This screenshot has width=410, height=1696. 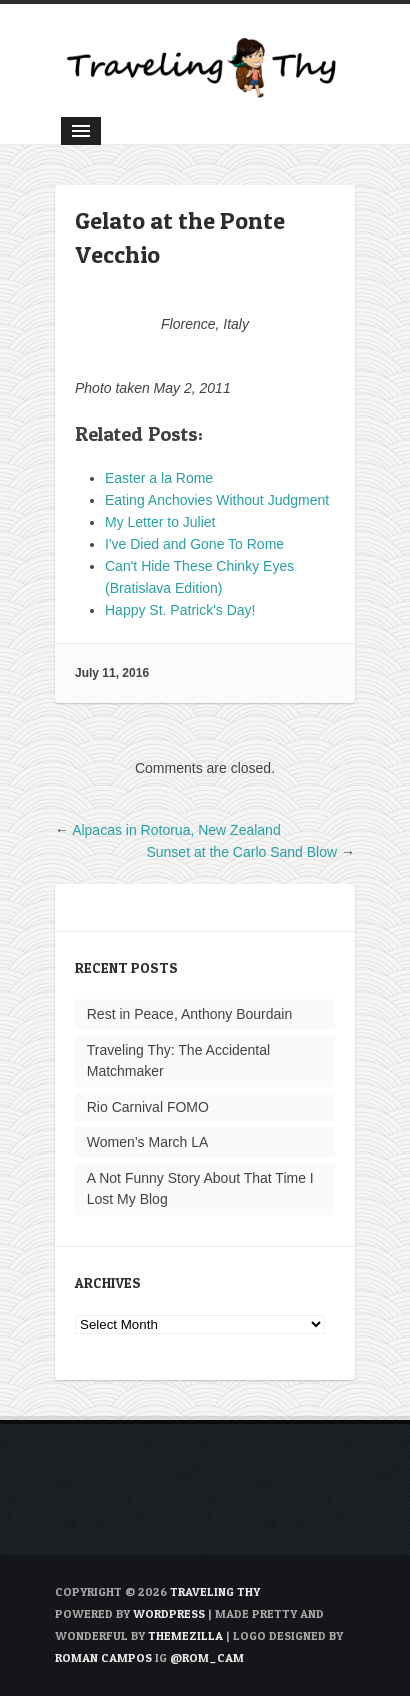 What do you see at coordinates (176, 830) in the screenshot?
I see `Alpacas in Rotorua, New Zealand` at bounding box center [176, 830].